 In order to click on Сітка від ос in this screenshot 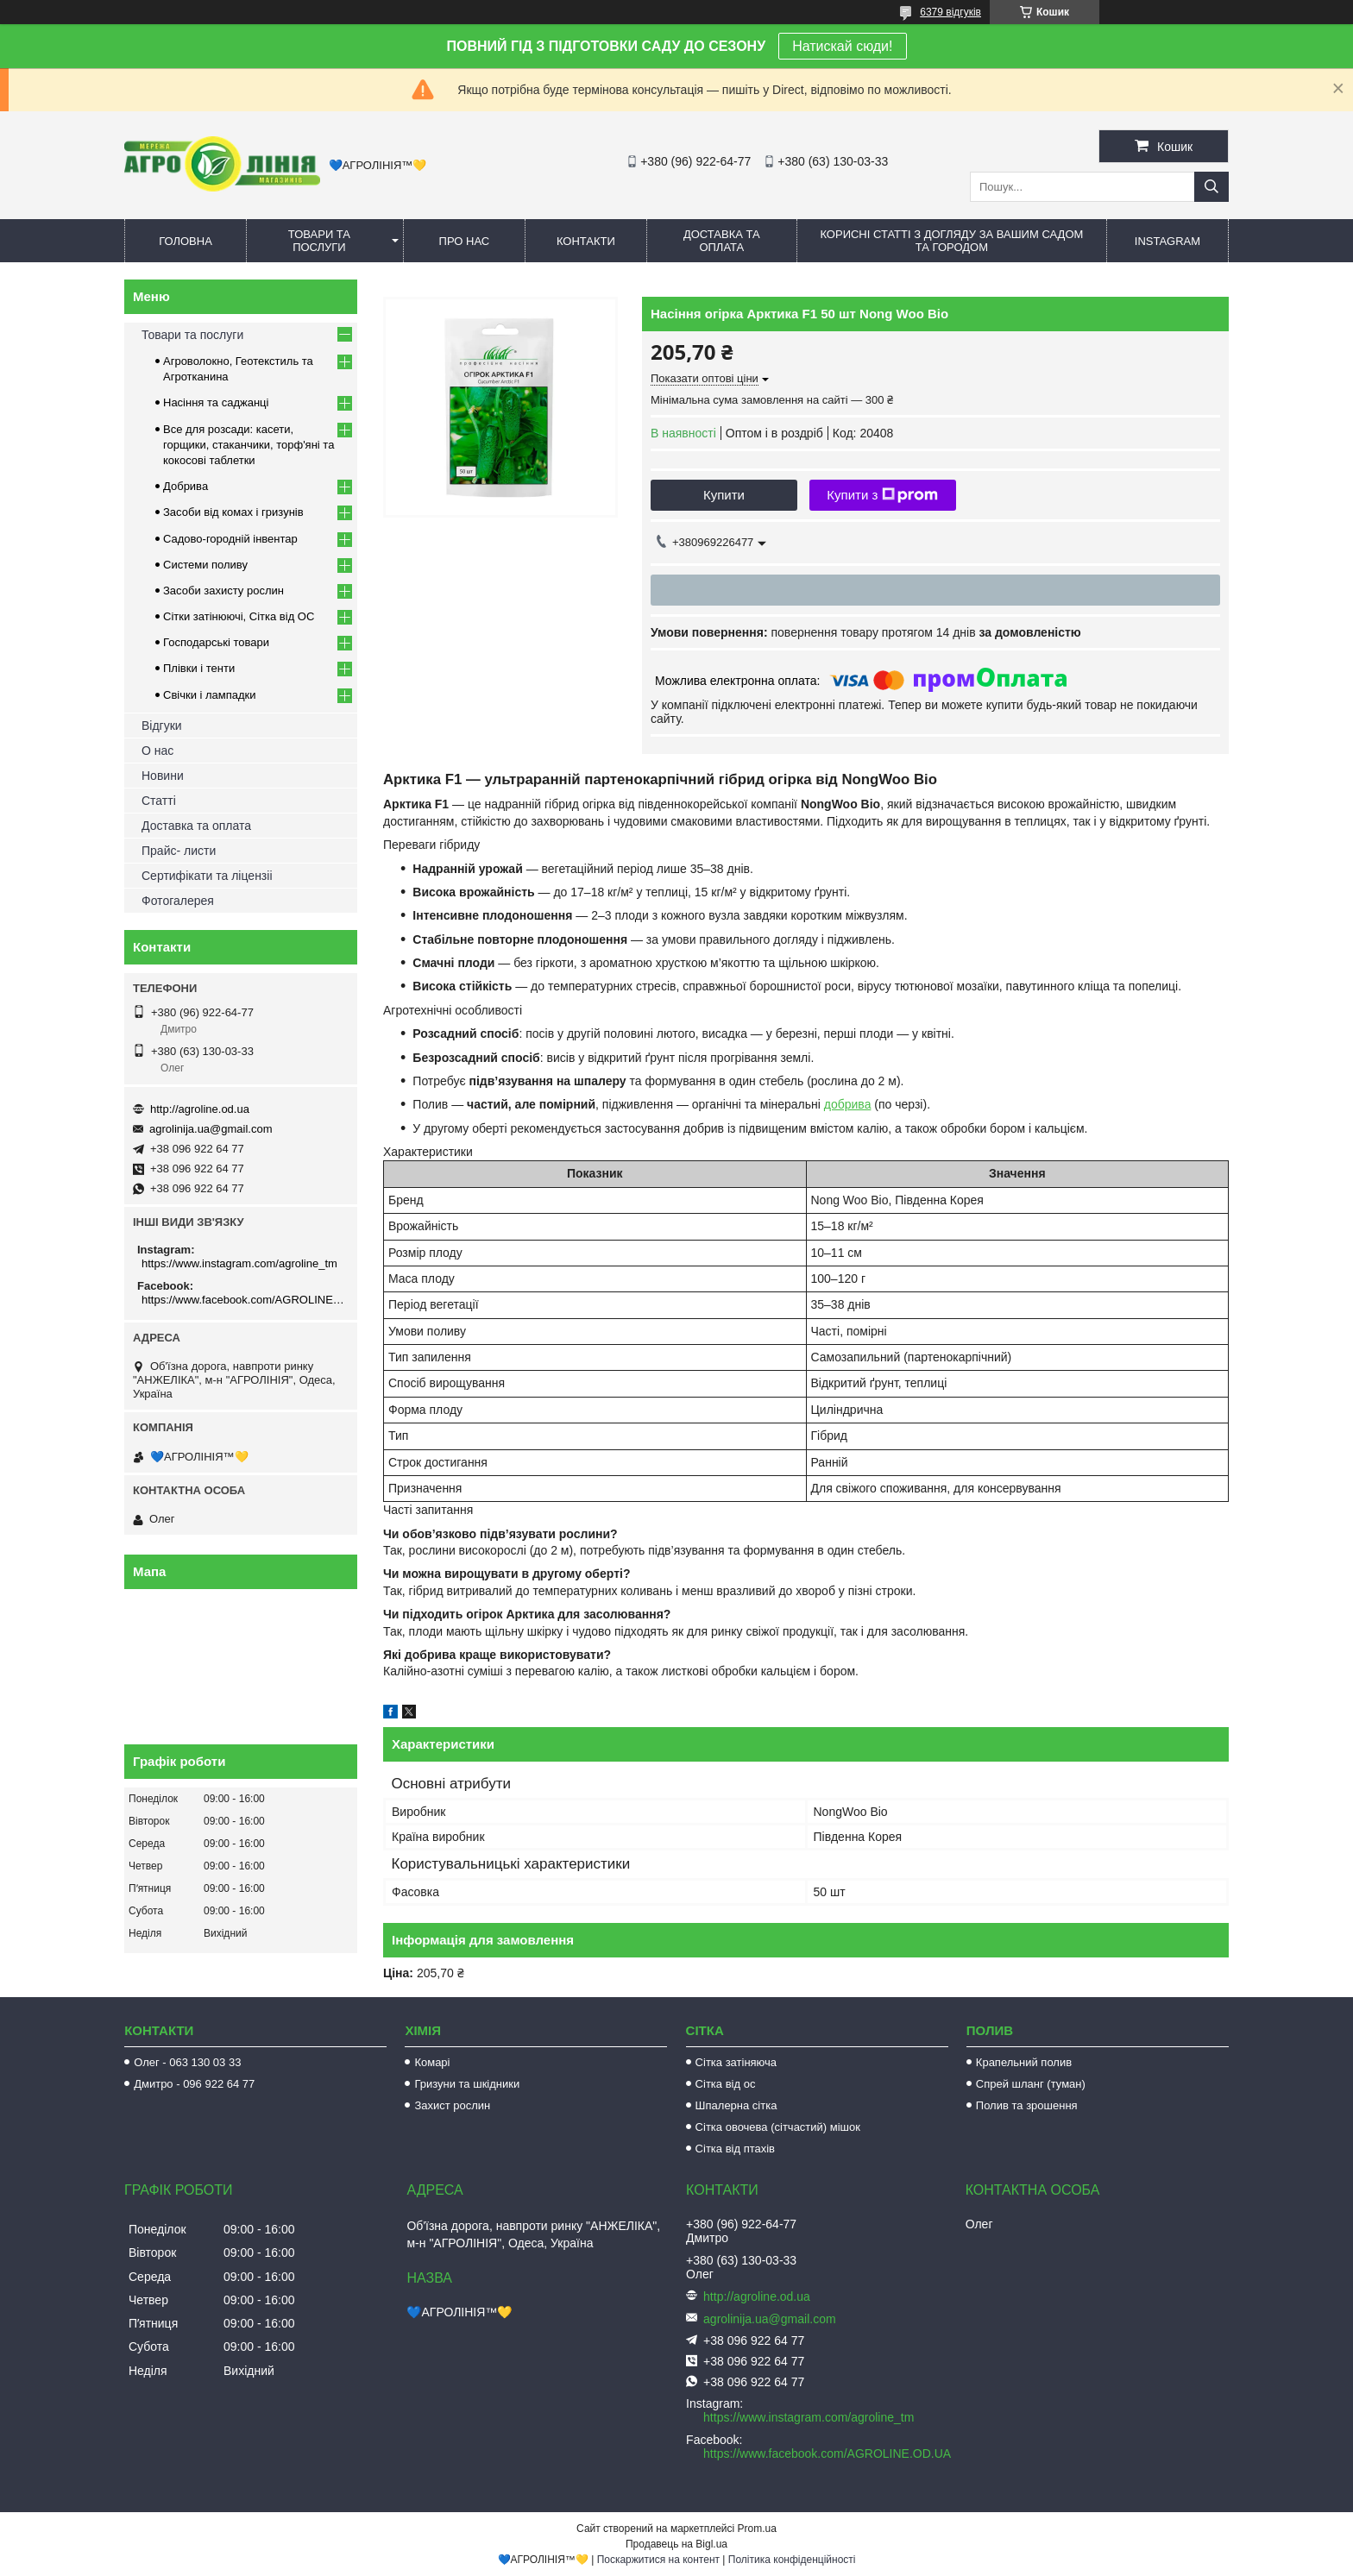, I will do `click(725, 2083)`.